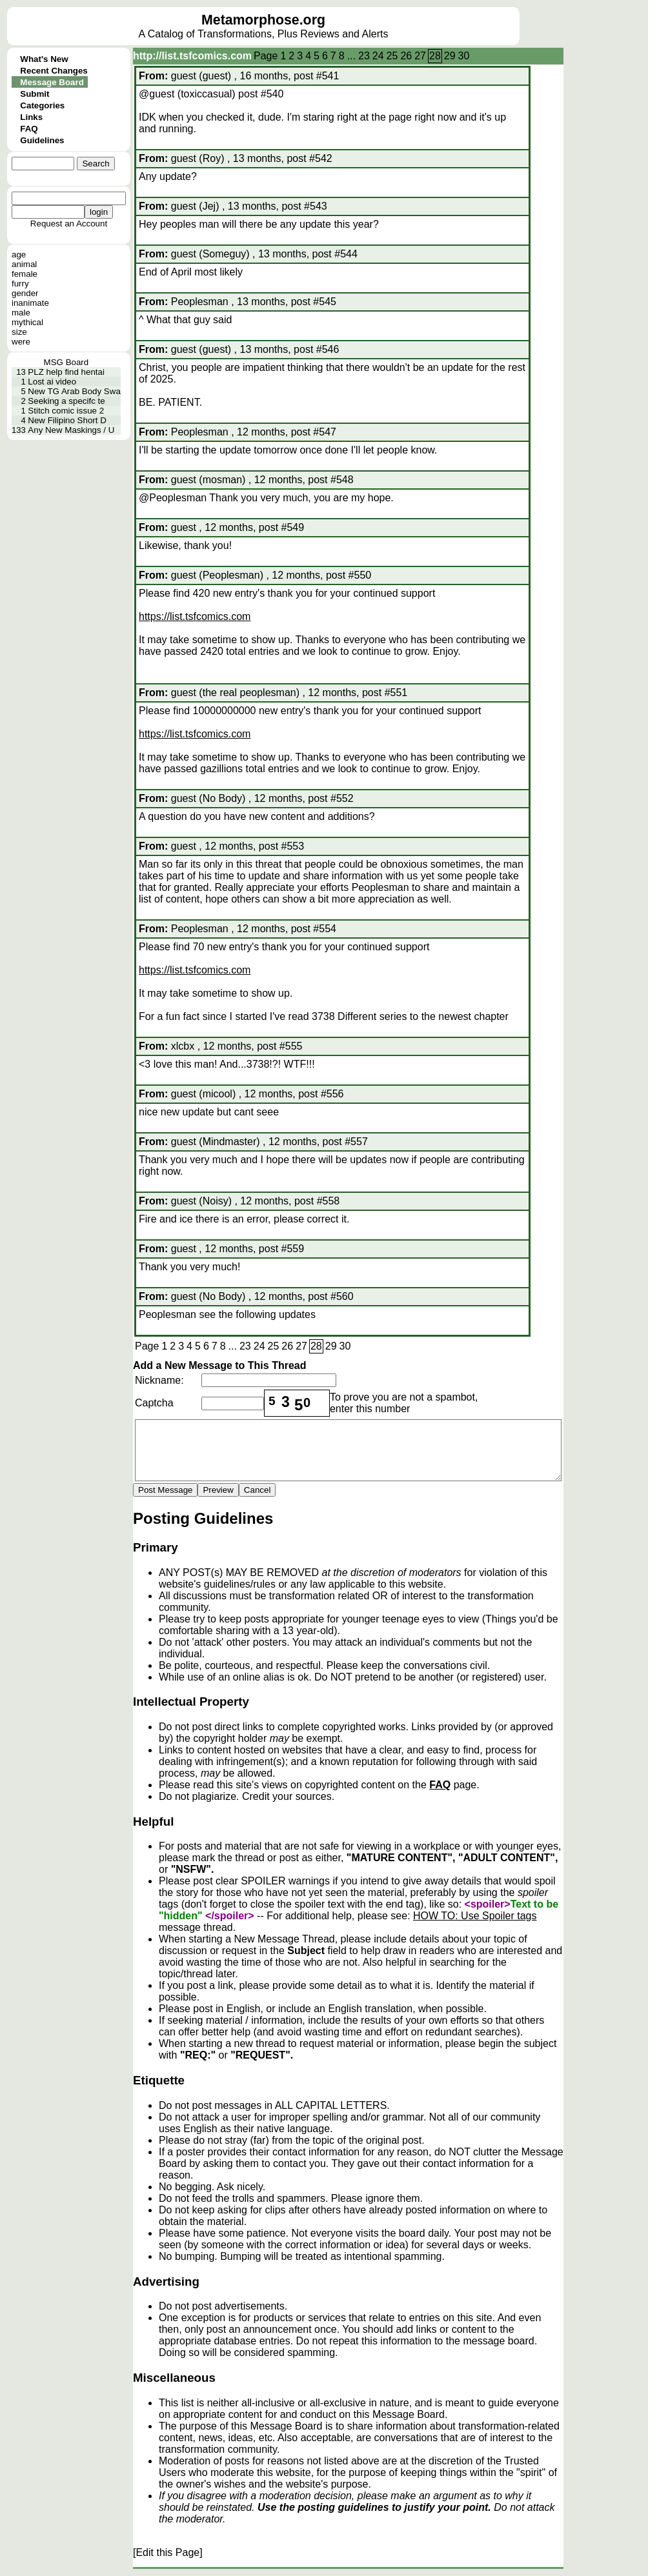 The width and height of the screenshot is (648, 2576). What do you see at coordinates (464, 55) in the screenshot?
I see `30` at bounding box center [464, 55].